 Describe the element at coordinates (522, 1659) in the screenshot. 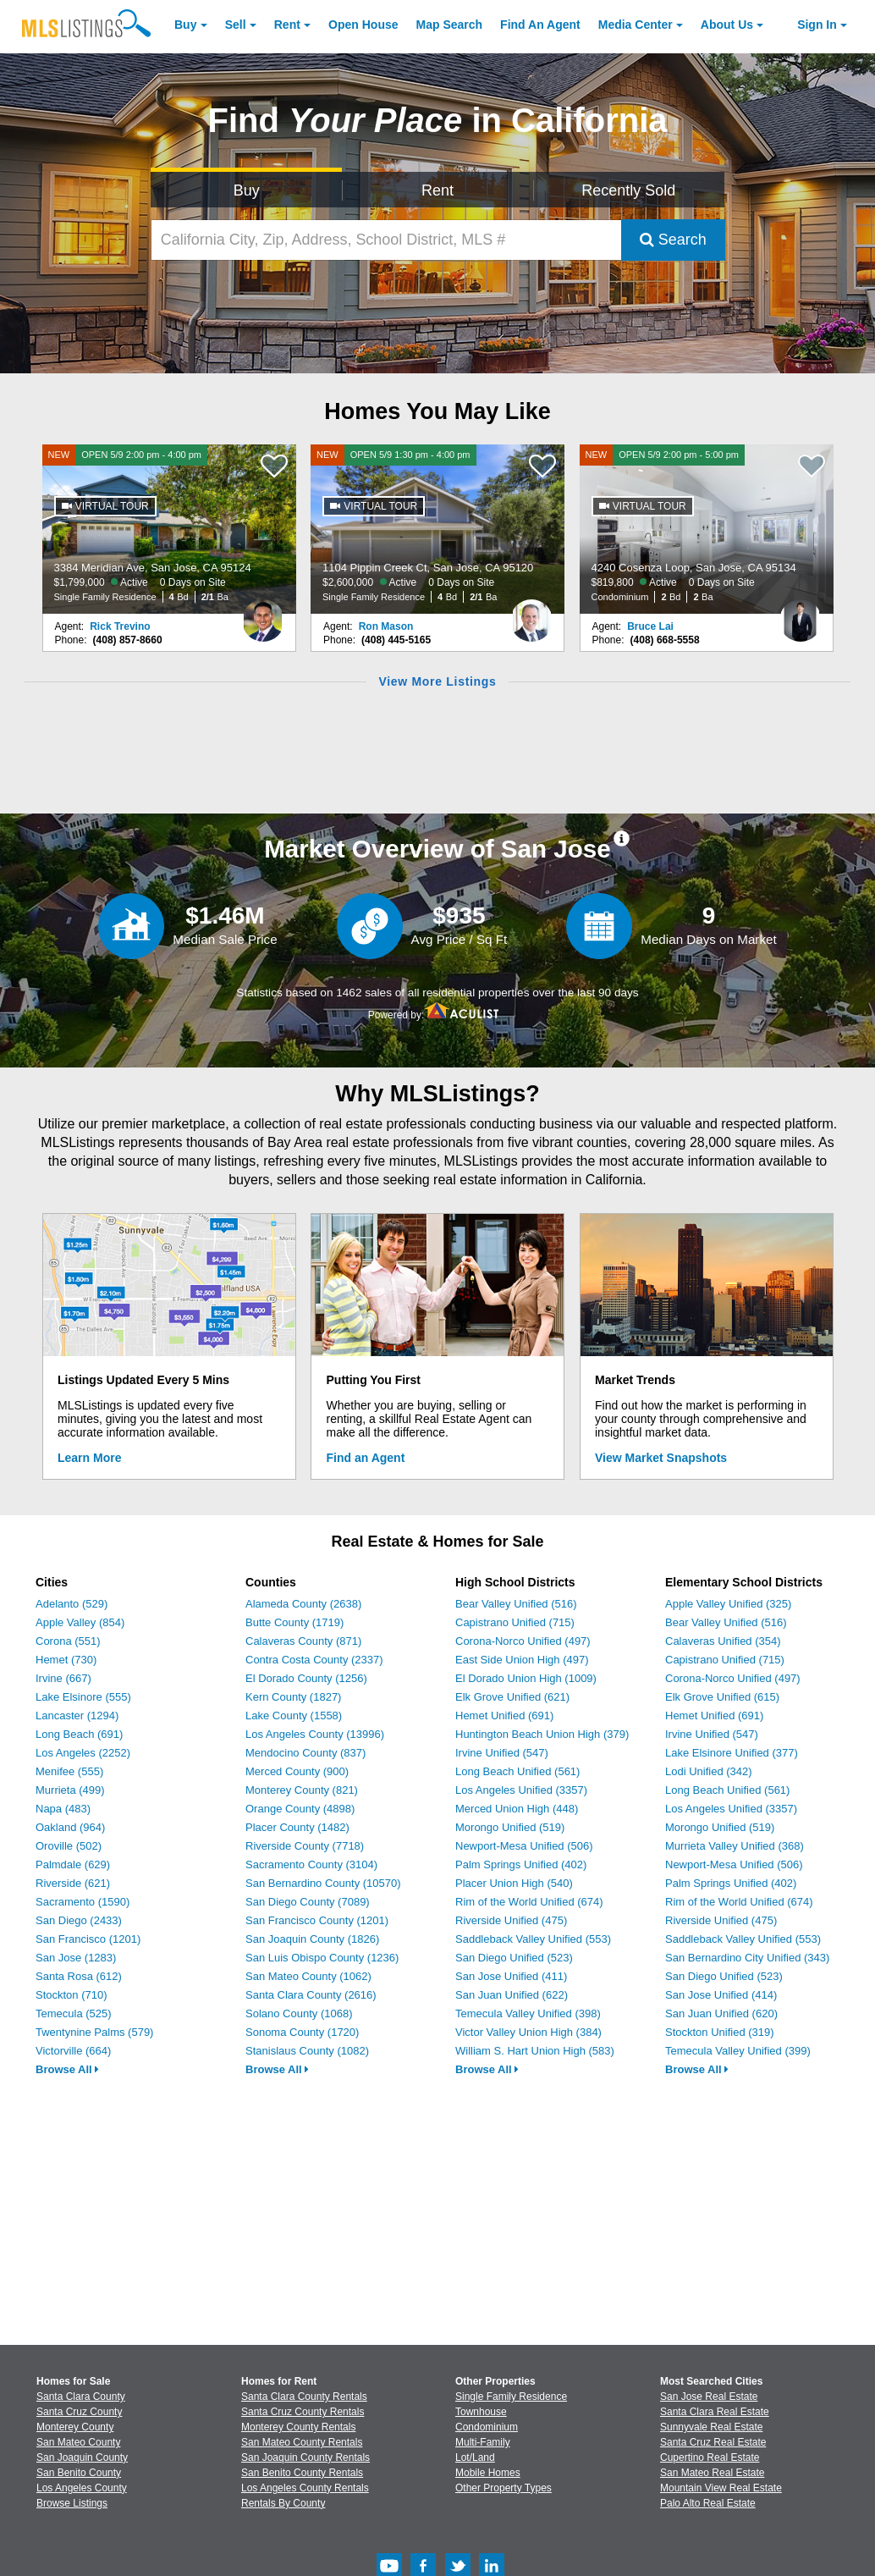

I see `East Side Union High (497)` at that location.